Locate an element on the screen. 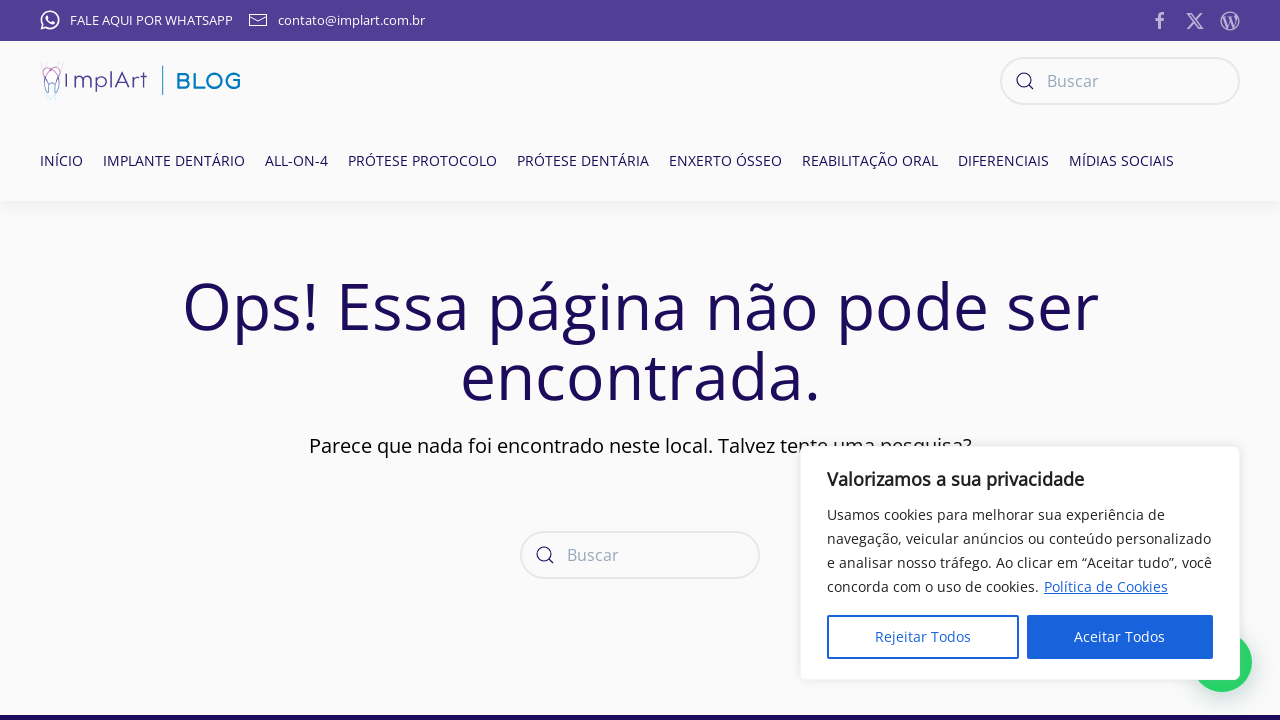 The image size is (1280, 720). [https://twitter.com/implart] is located at coordinates (1195, 19).